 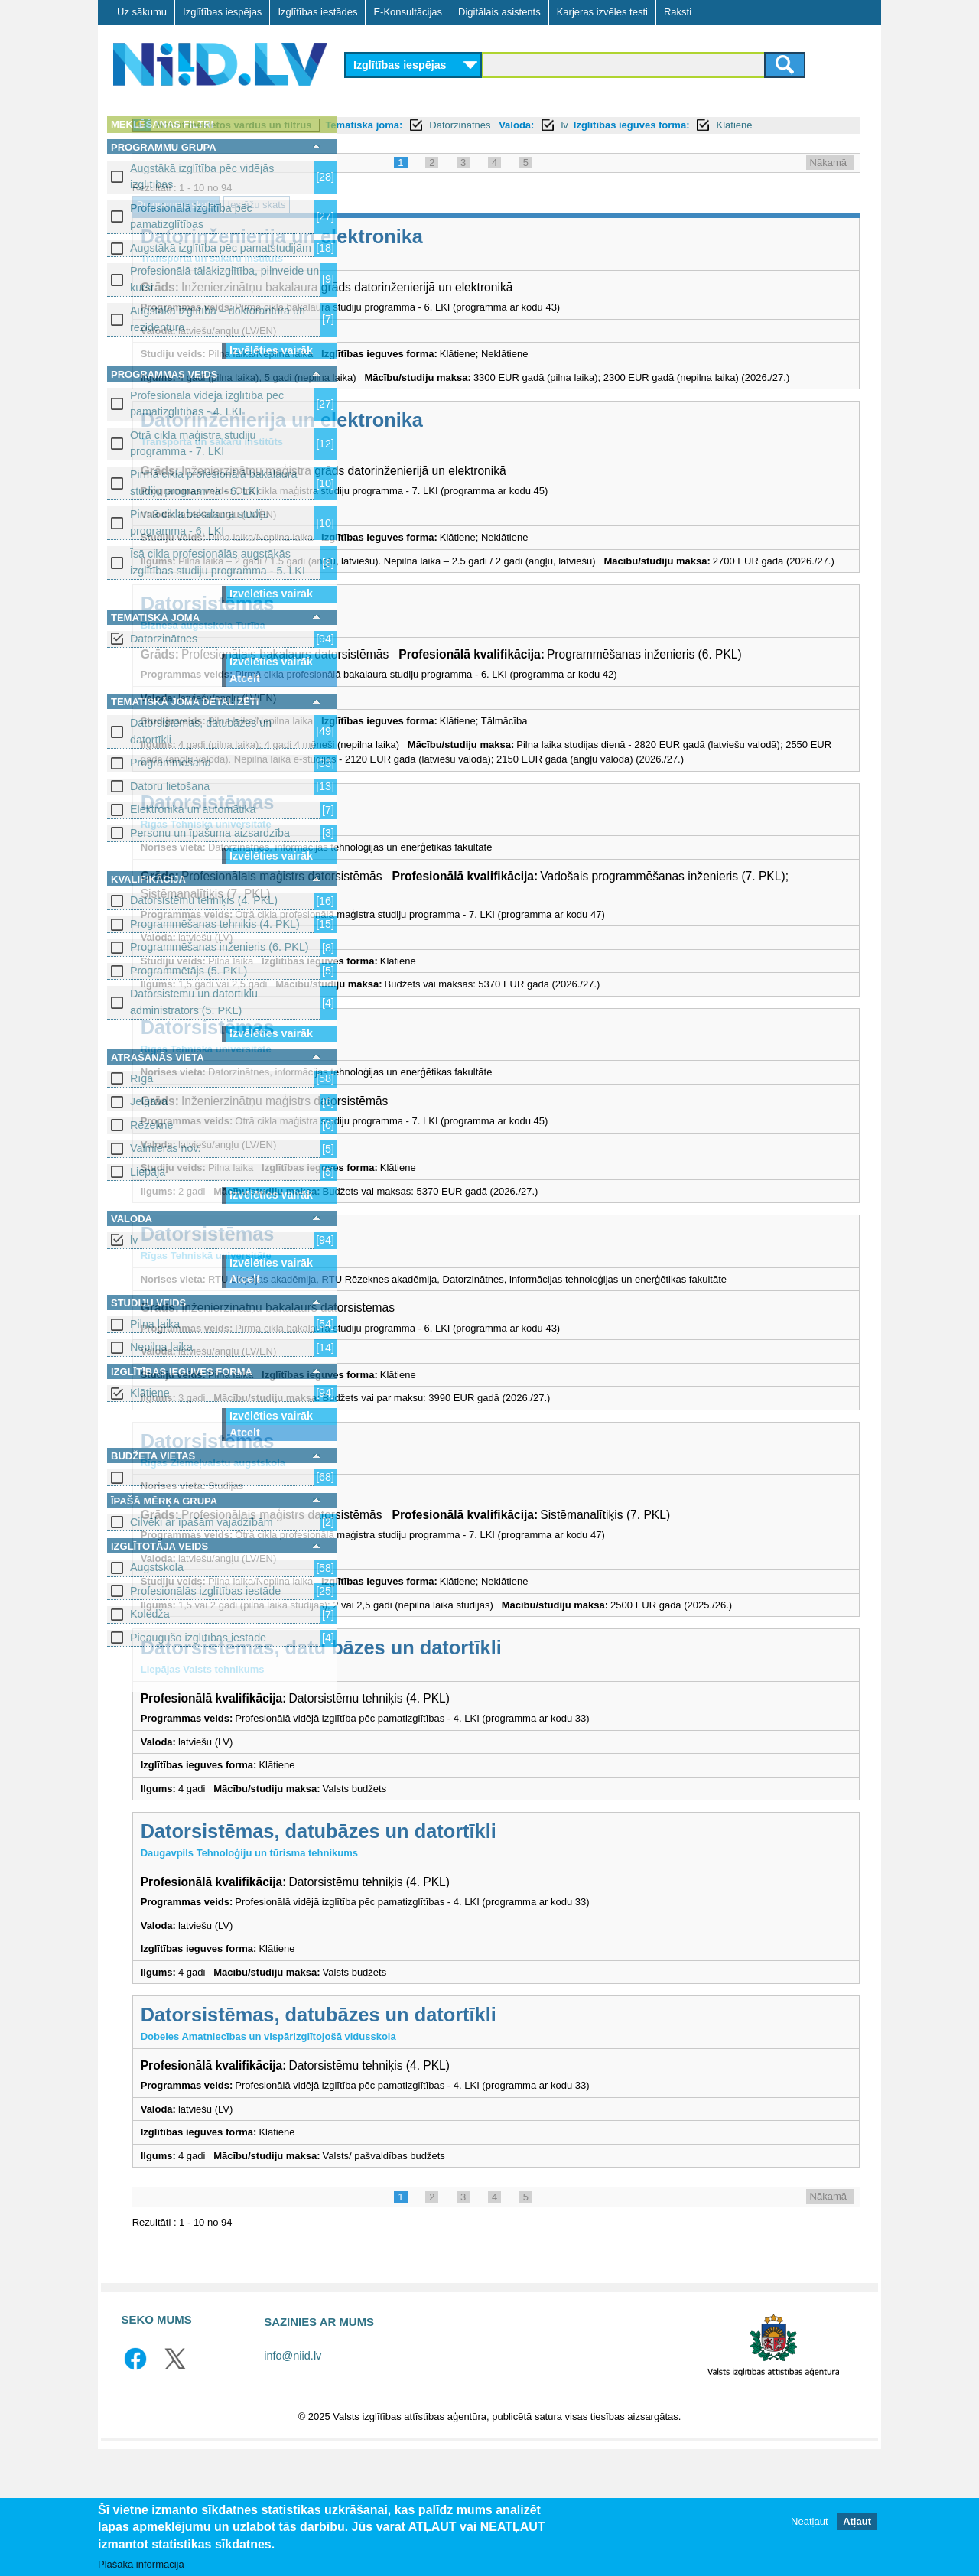 I want to click on Digitālais asistents, so click(x=499, y=12).